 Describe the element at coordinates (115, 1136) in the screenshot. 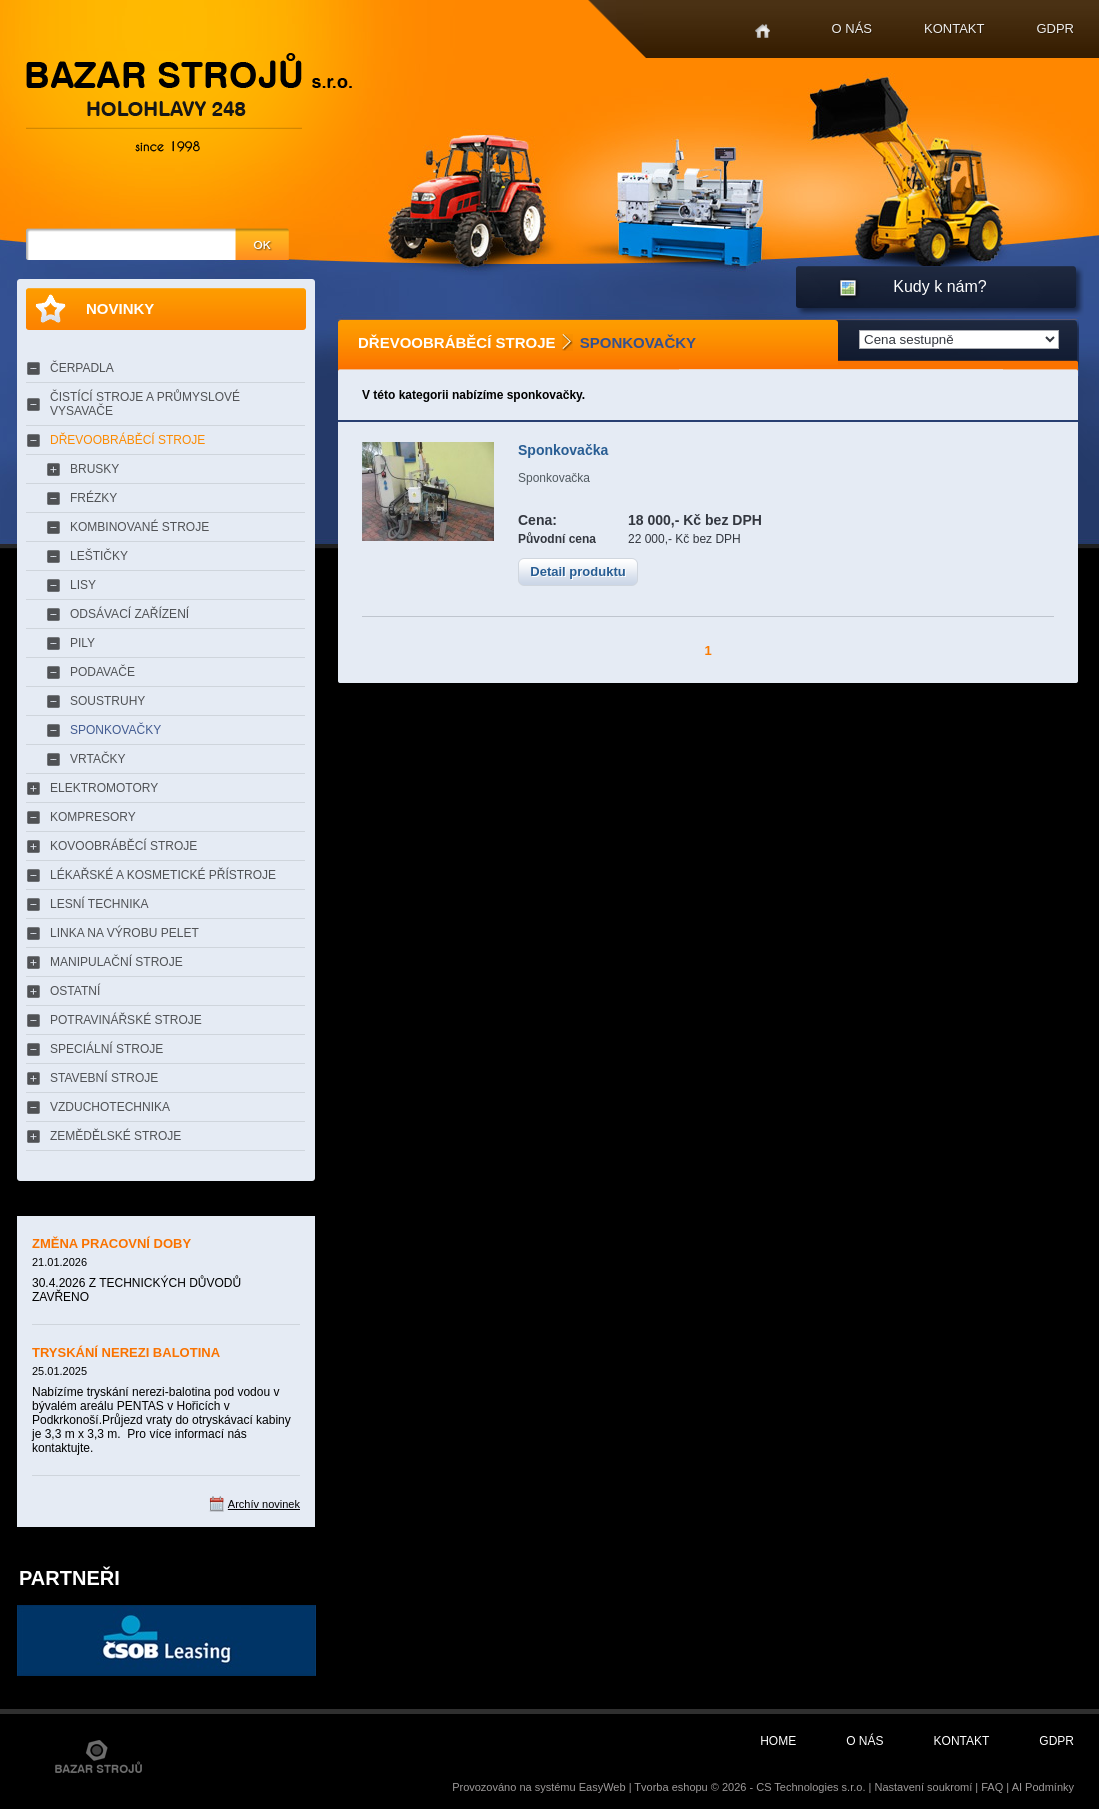

I see `ZEMĚDĚLSKÉ STROJE` at that location.